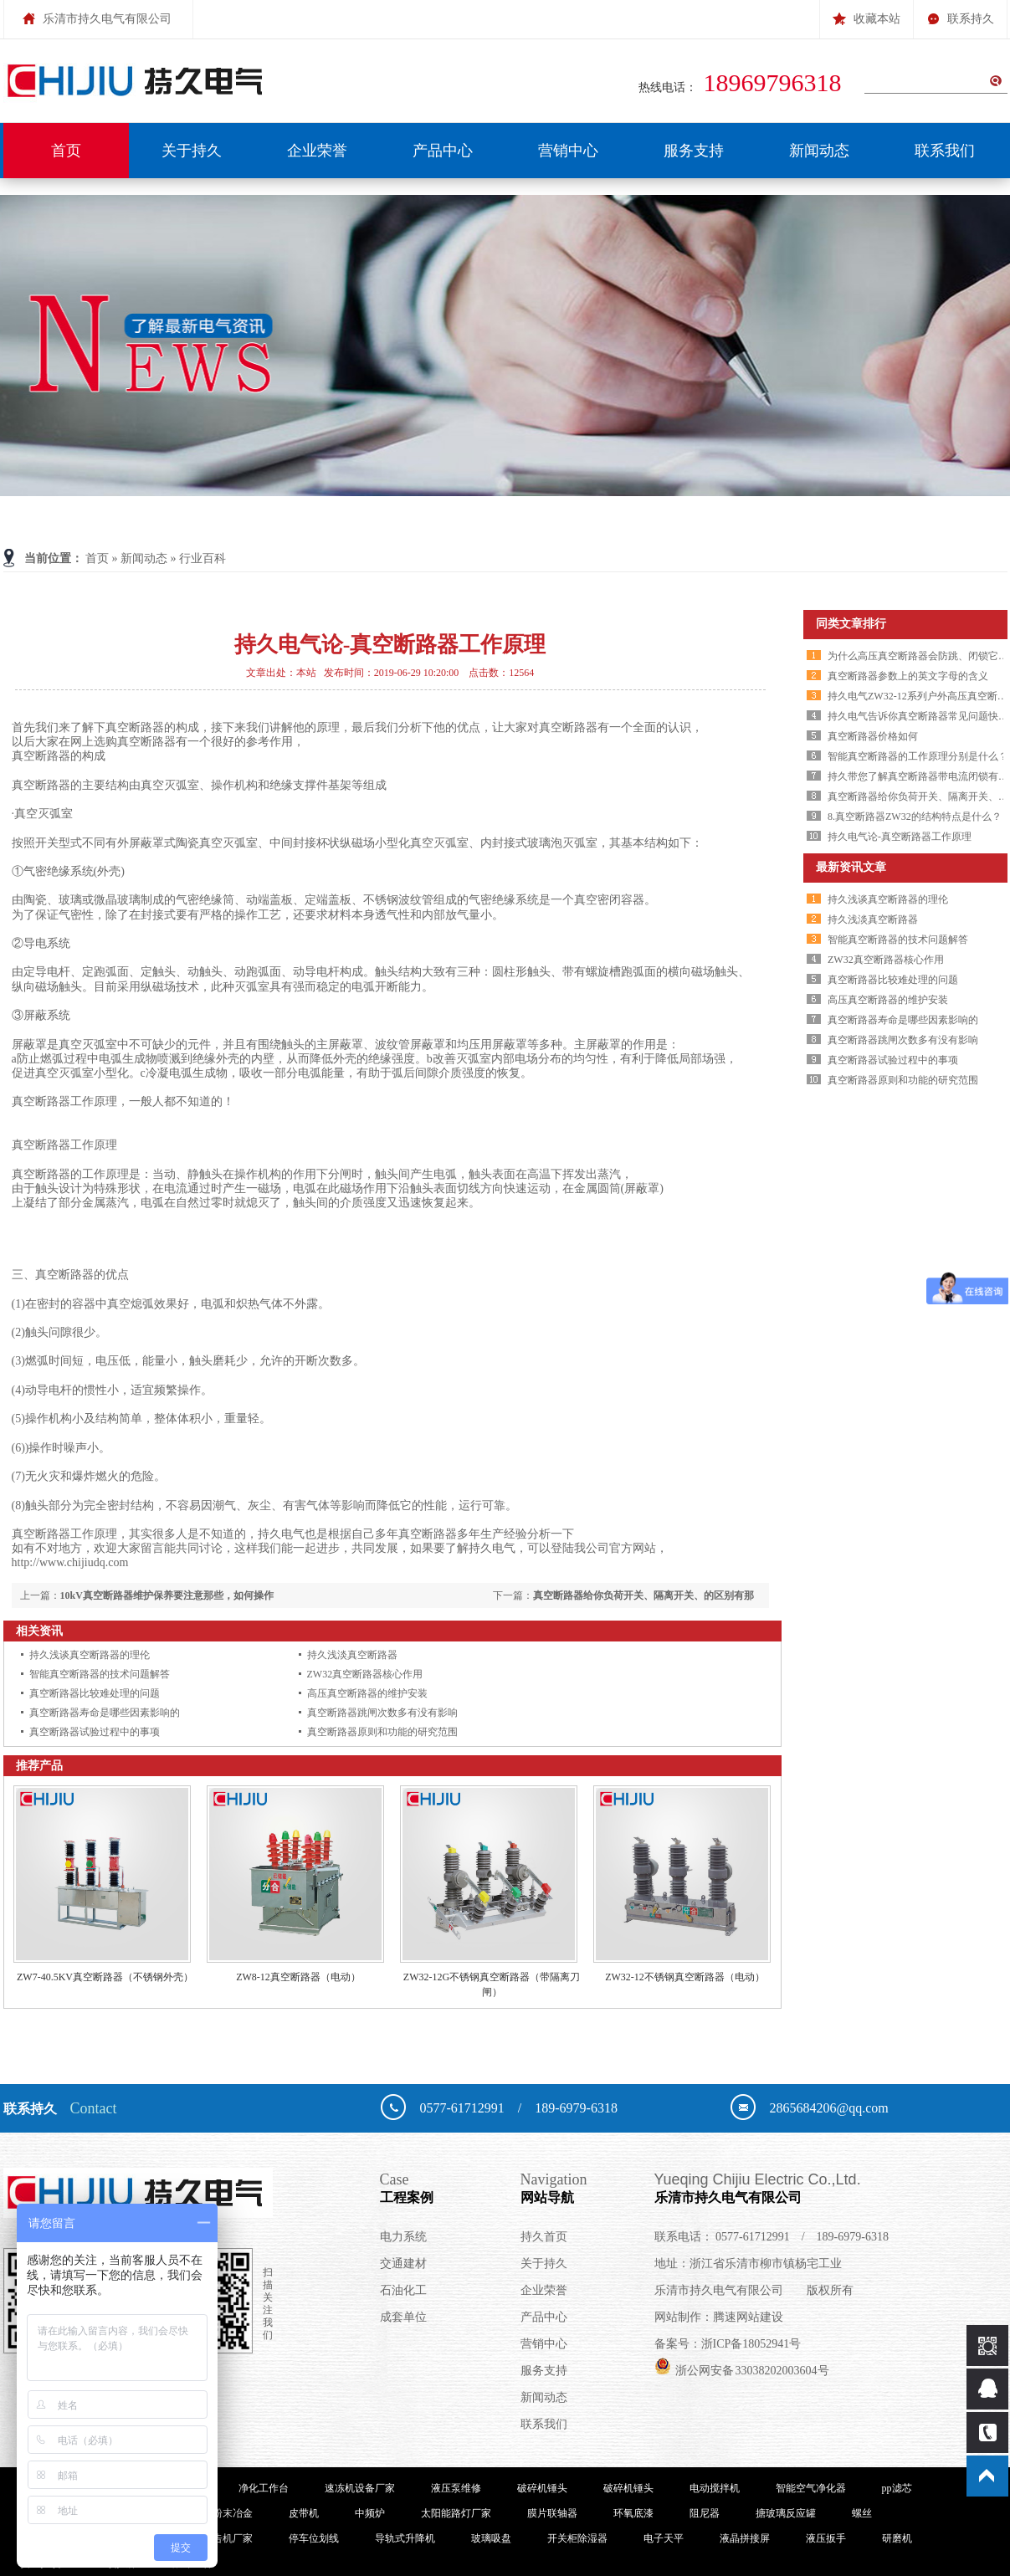  I want to click on 联系持久, so click(960, 12).